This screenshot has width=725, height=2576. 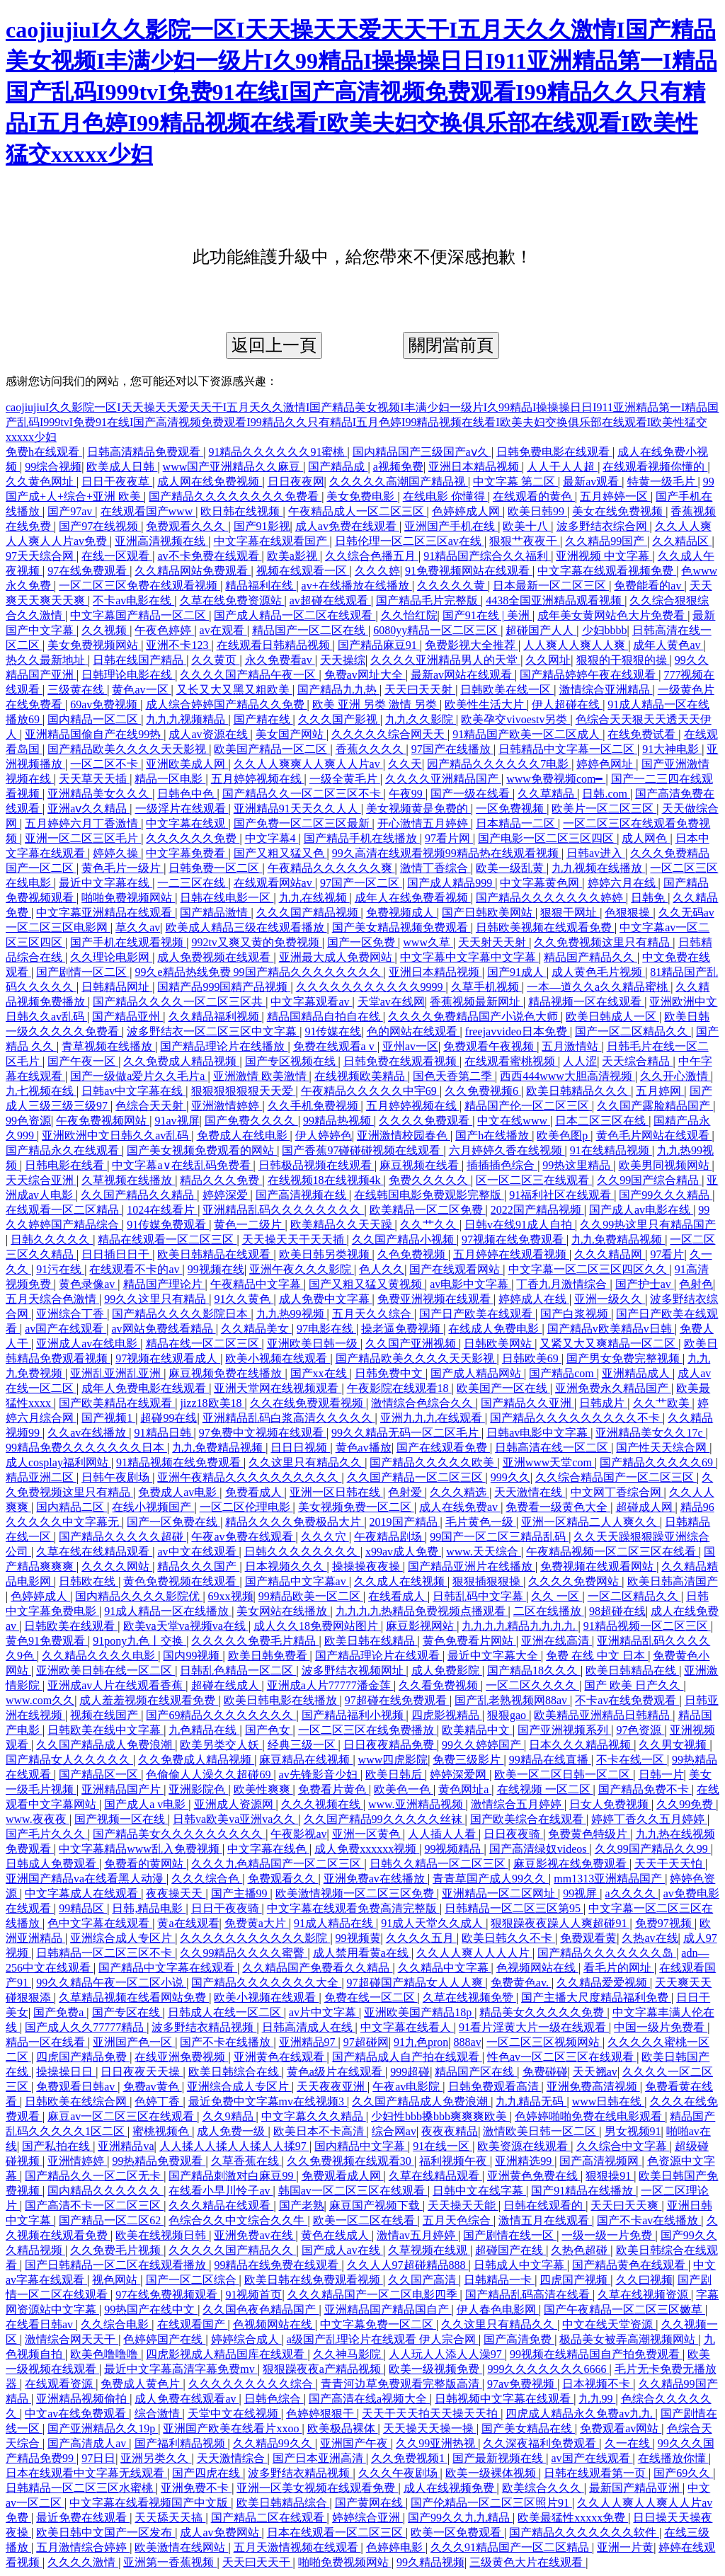 I want to click on 伊人婷婷色, so click(x=323, y=1135).